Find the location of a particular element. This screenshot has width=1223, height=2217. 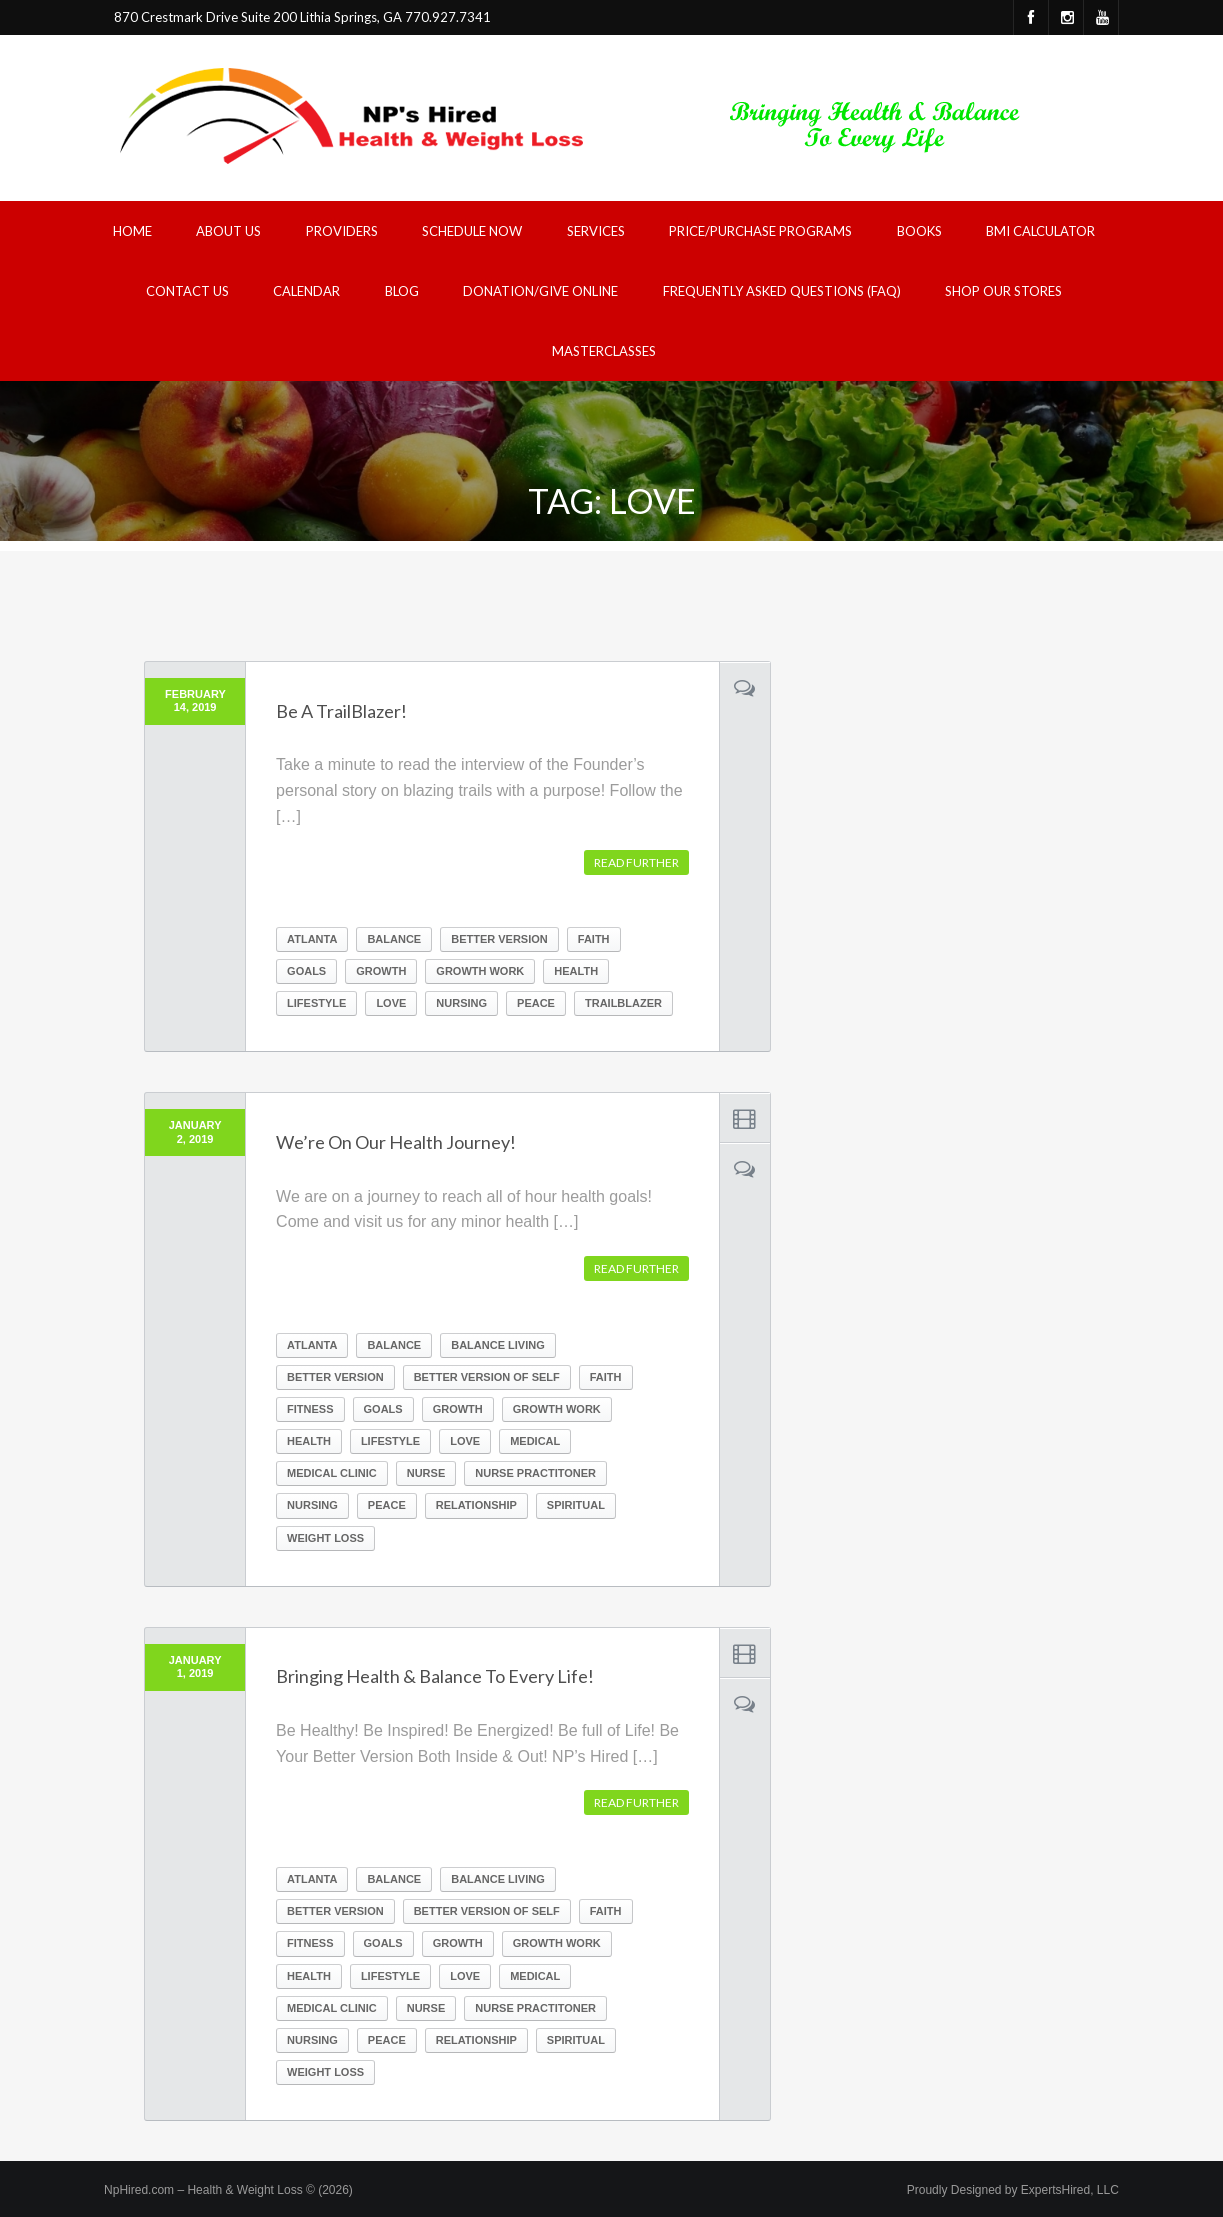

Masterclasses is located at coordinates (604, 351).